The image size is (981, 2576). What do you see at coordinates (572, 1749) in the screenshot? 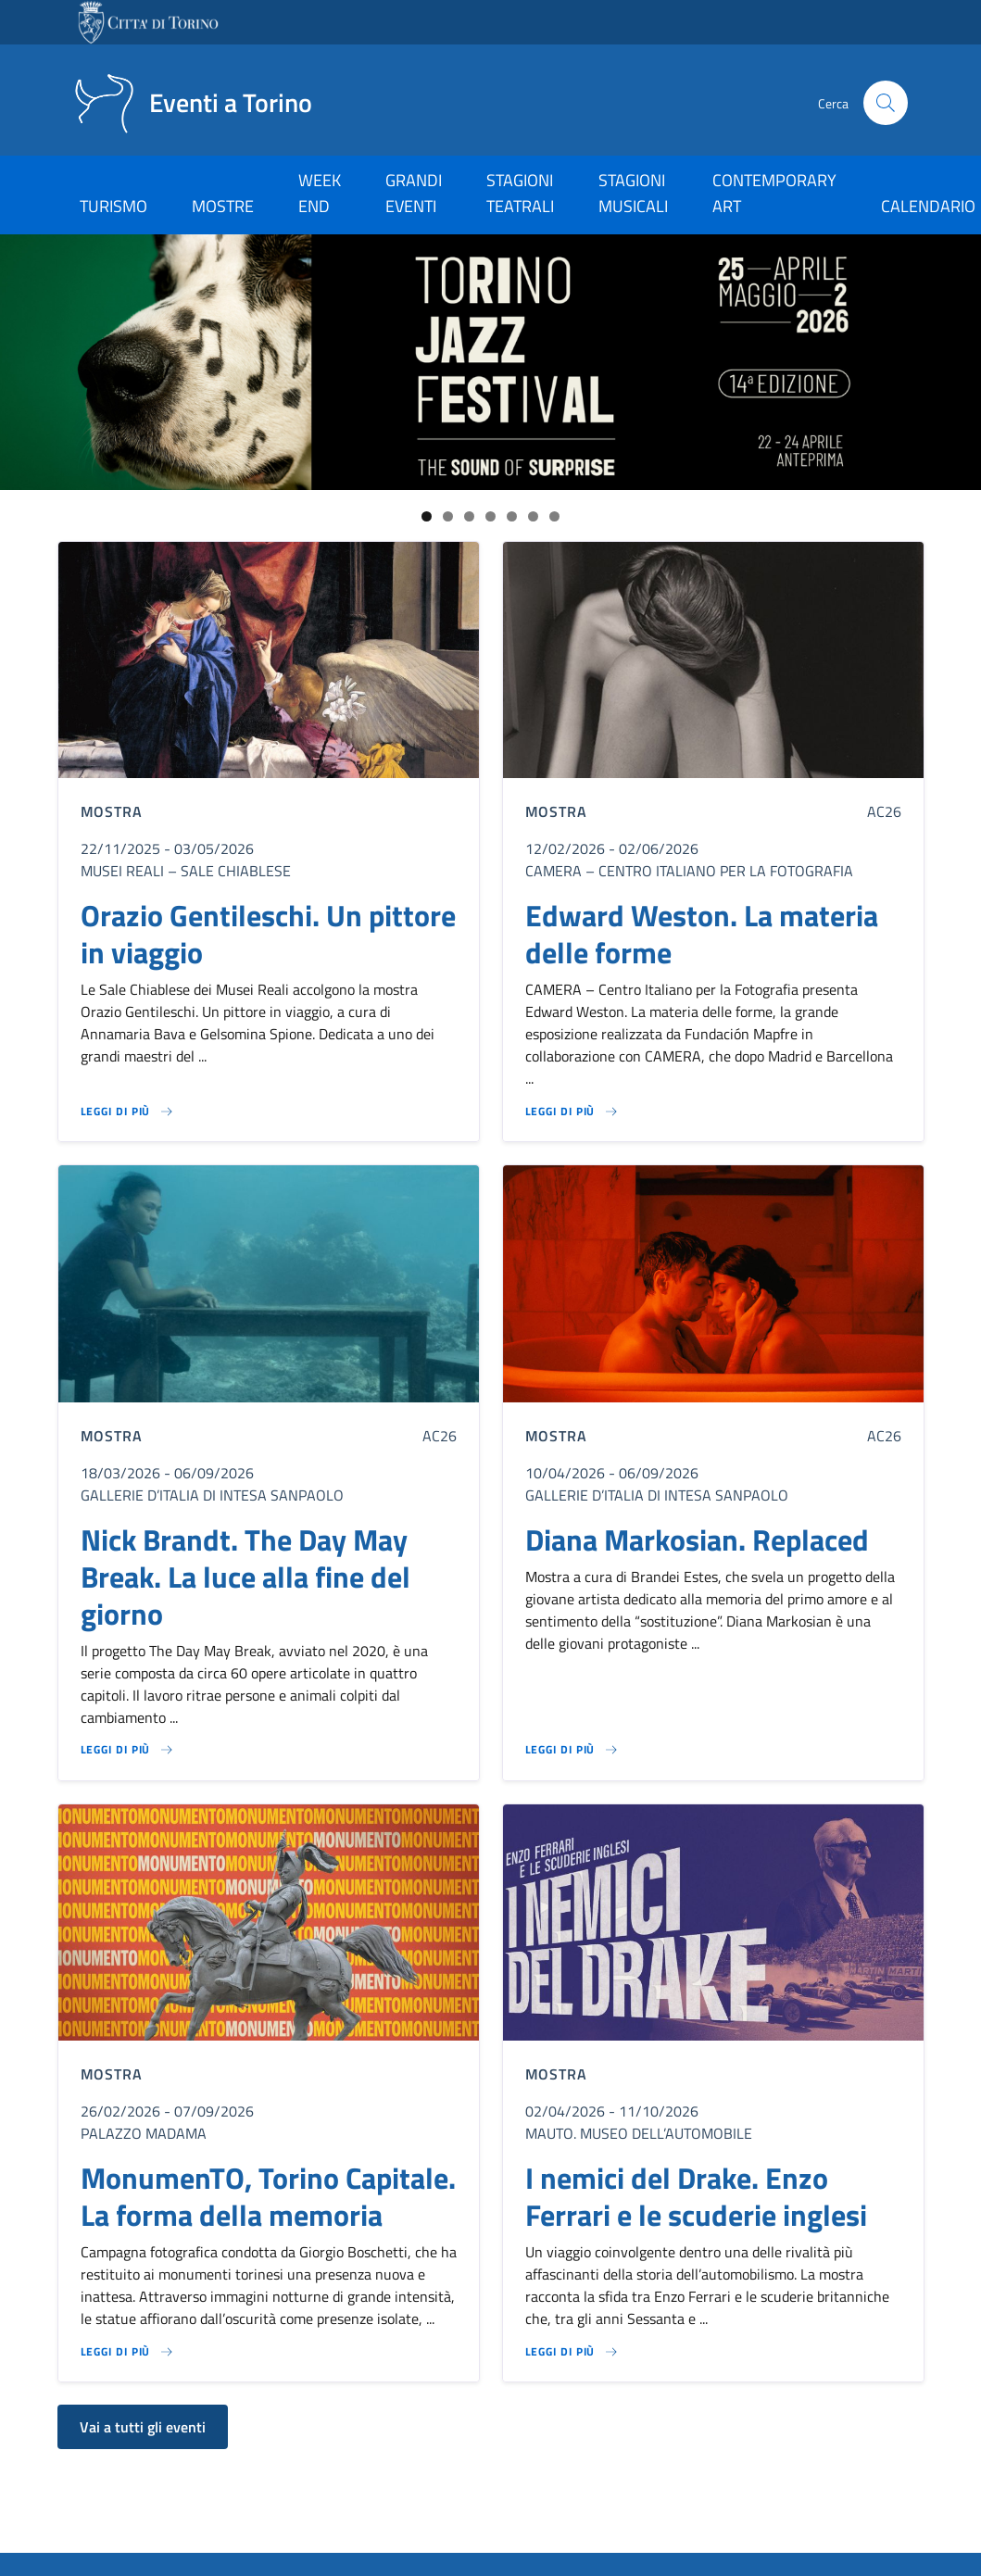
I see `[Leggi di più su Diana Markosian. Replaced]` at bounding box center [572, 1749].